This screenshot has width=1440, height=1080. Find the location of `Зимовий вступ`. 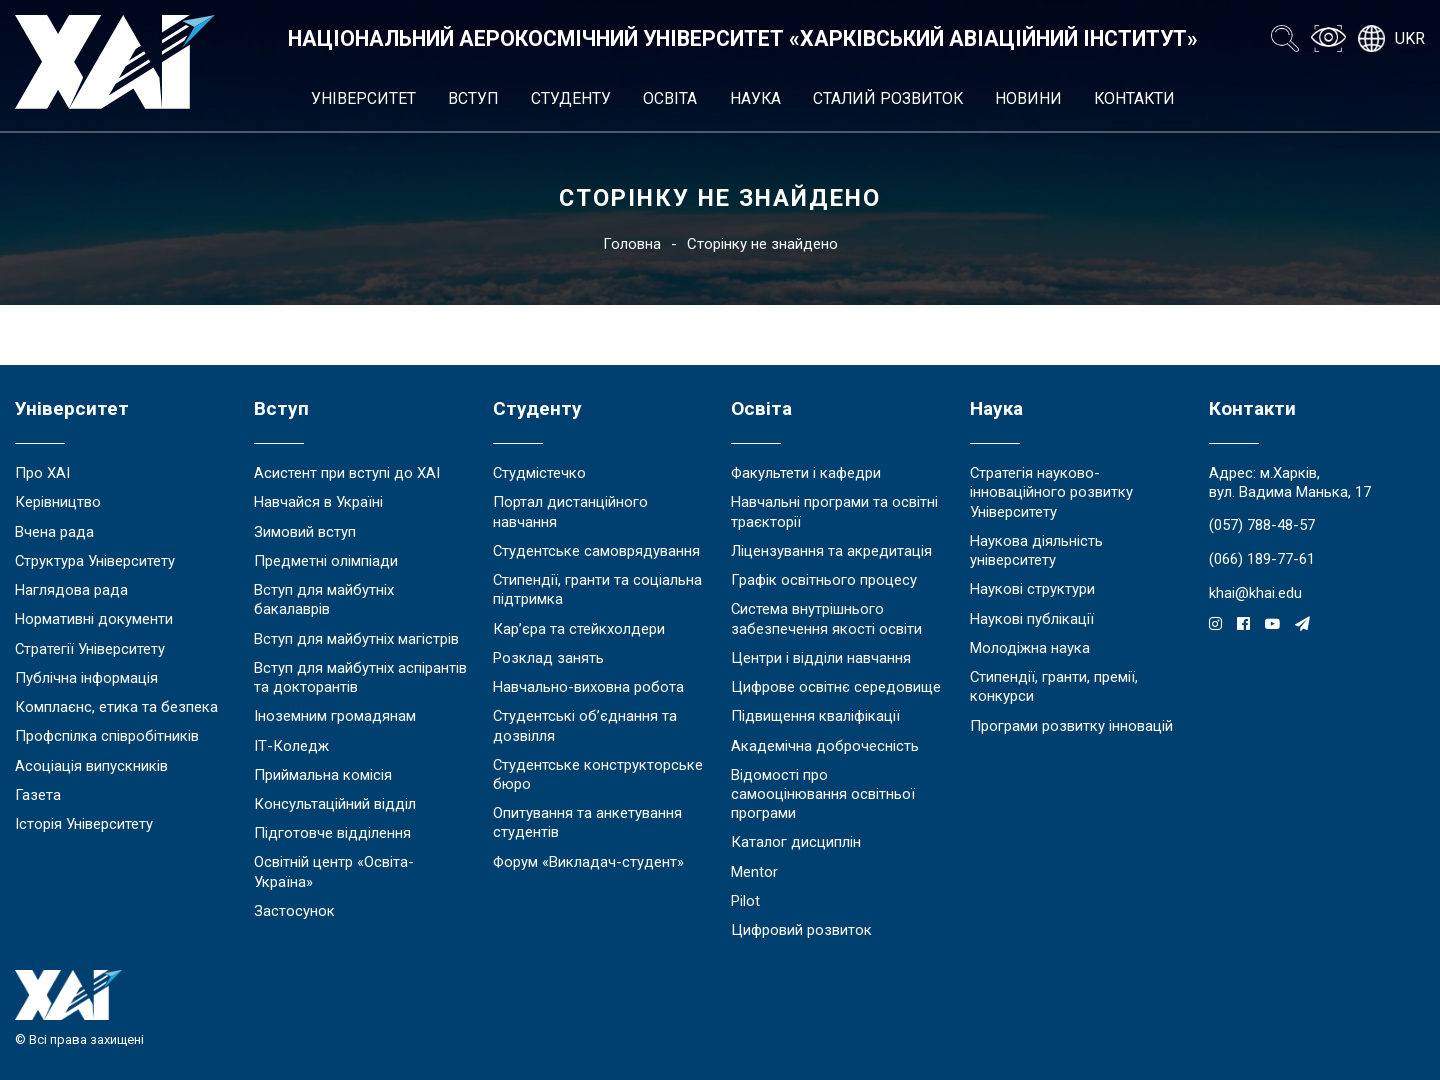

Зимовий вступ is located at coordinates (305, 532).